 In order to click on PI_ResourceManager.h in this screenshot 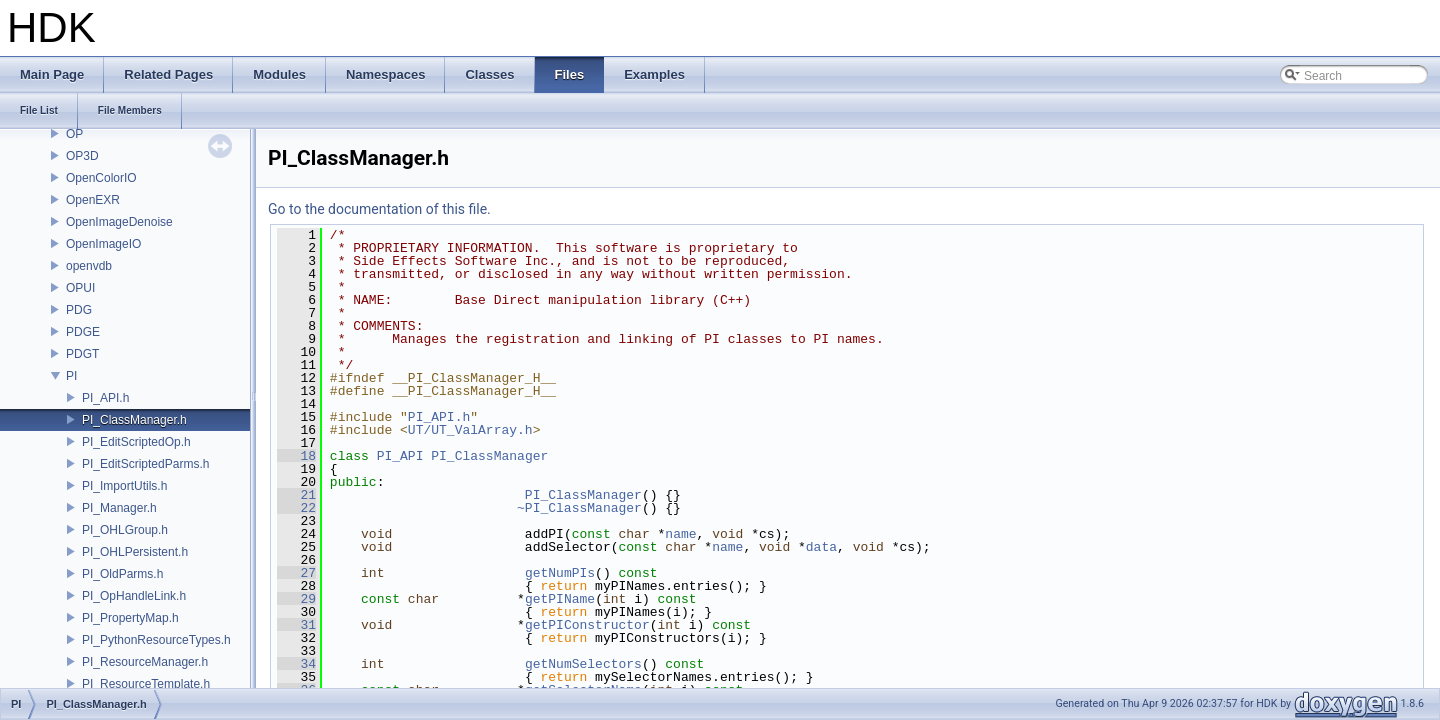, I will do `click(145, 662)`.